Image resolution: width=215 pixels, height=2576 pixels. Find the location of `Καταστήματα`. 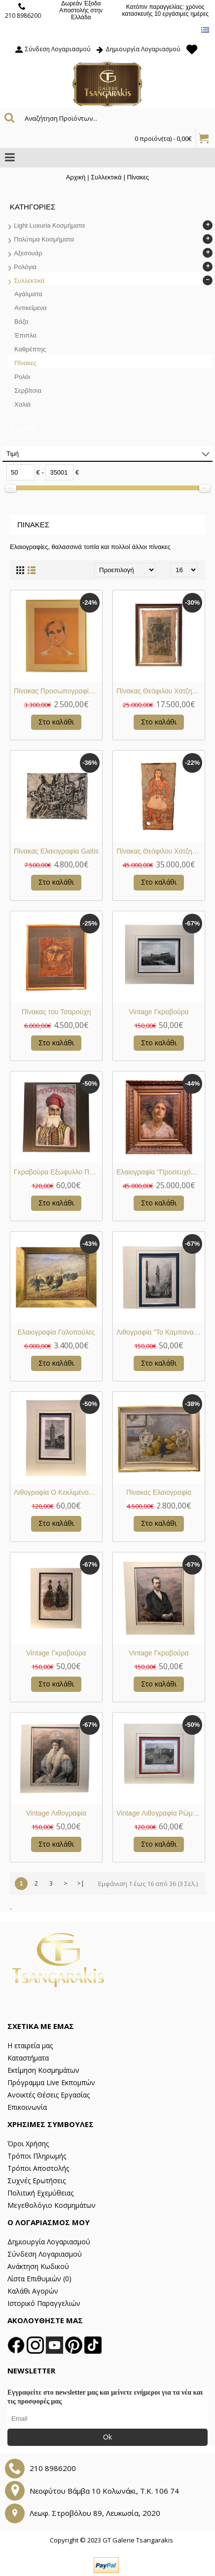

Καταστήματα is located at coordinates (28, 2057).